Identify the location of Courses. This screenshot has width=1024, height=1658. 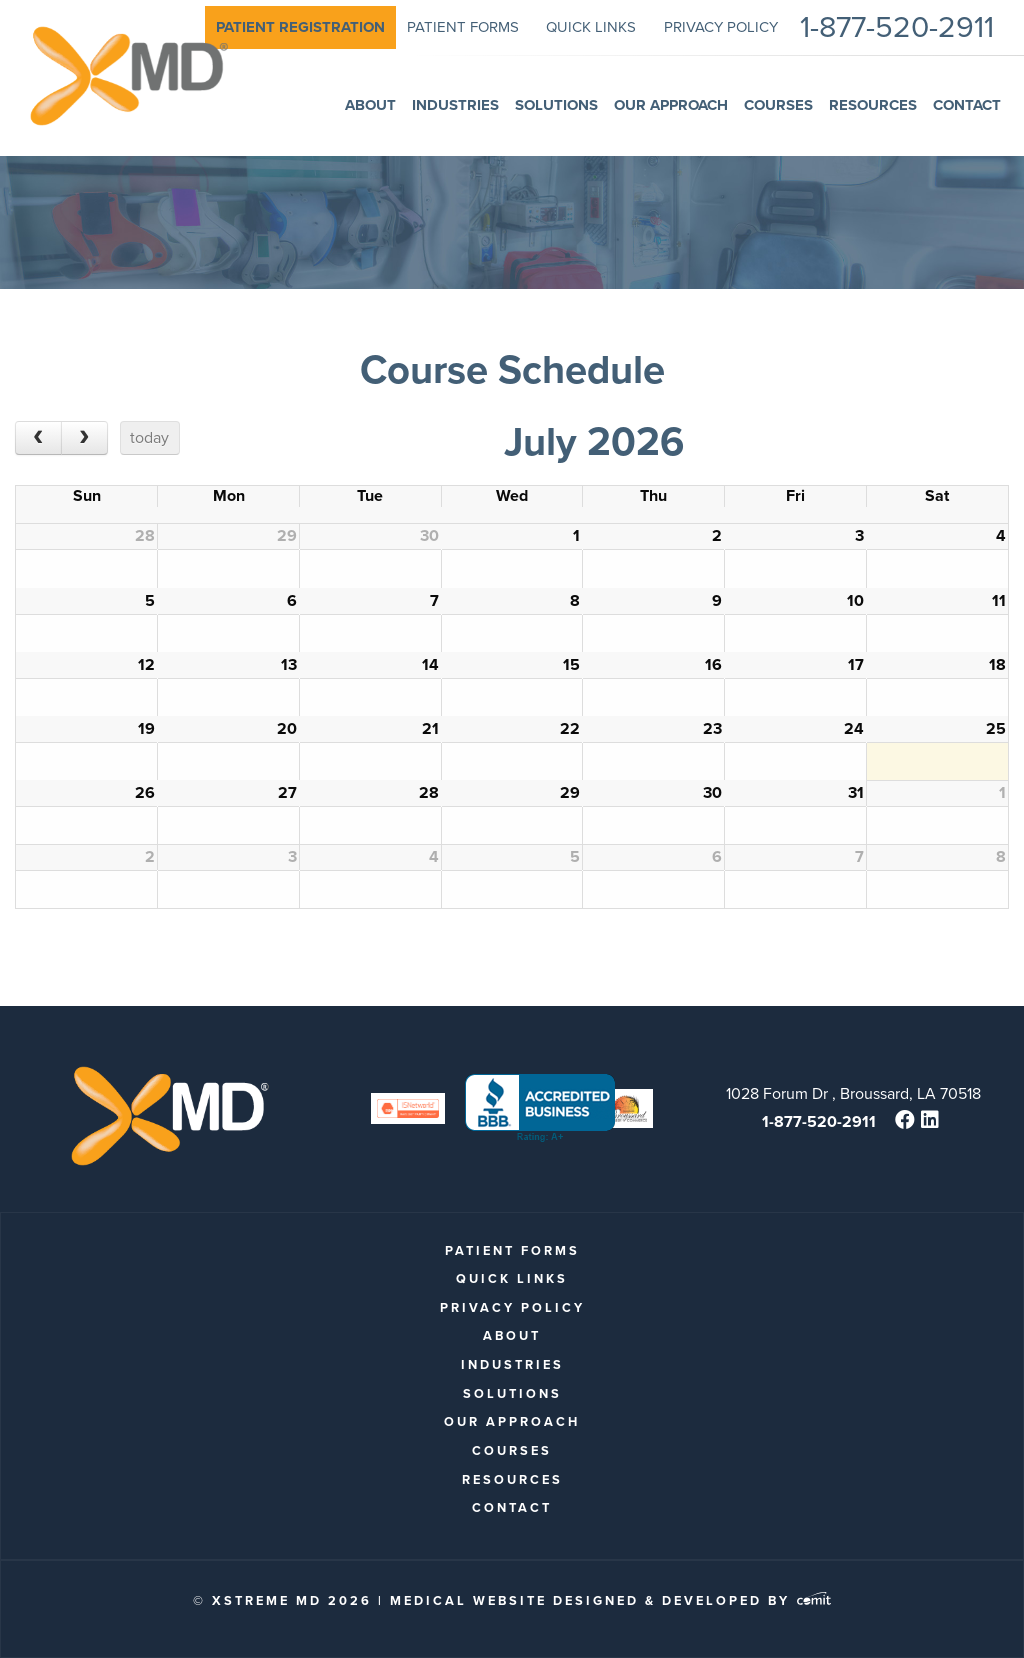
(512, 1450).